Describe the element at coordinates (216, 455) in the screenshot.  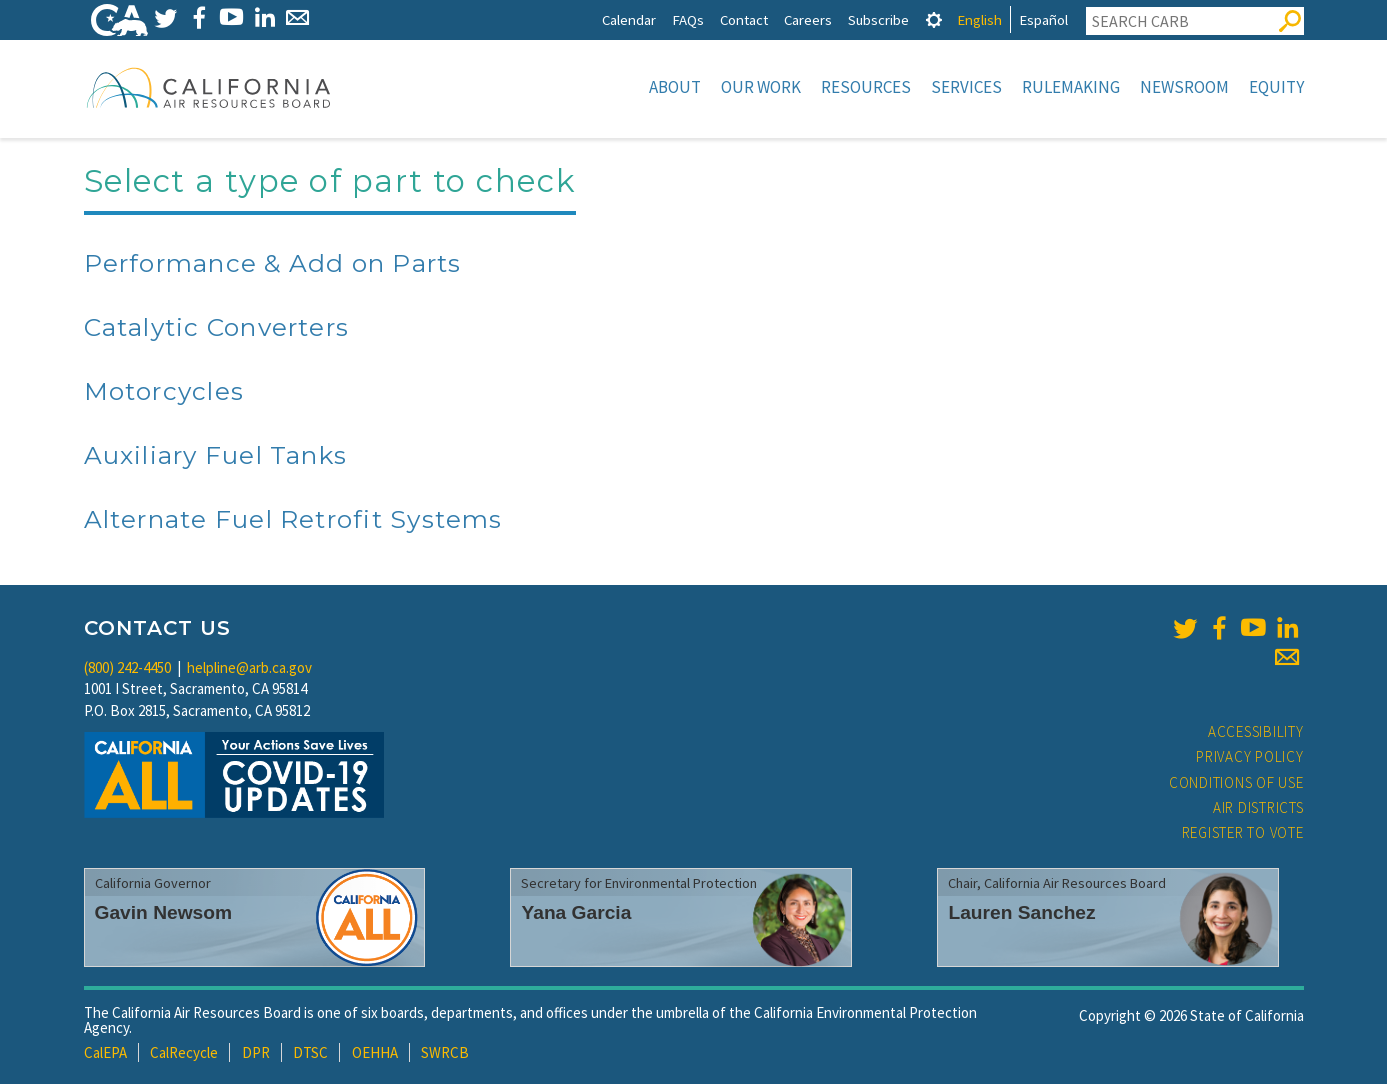
I see `Auxiliary Fuel Tanks` at that location.